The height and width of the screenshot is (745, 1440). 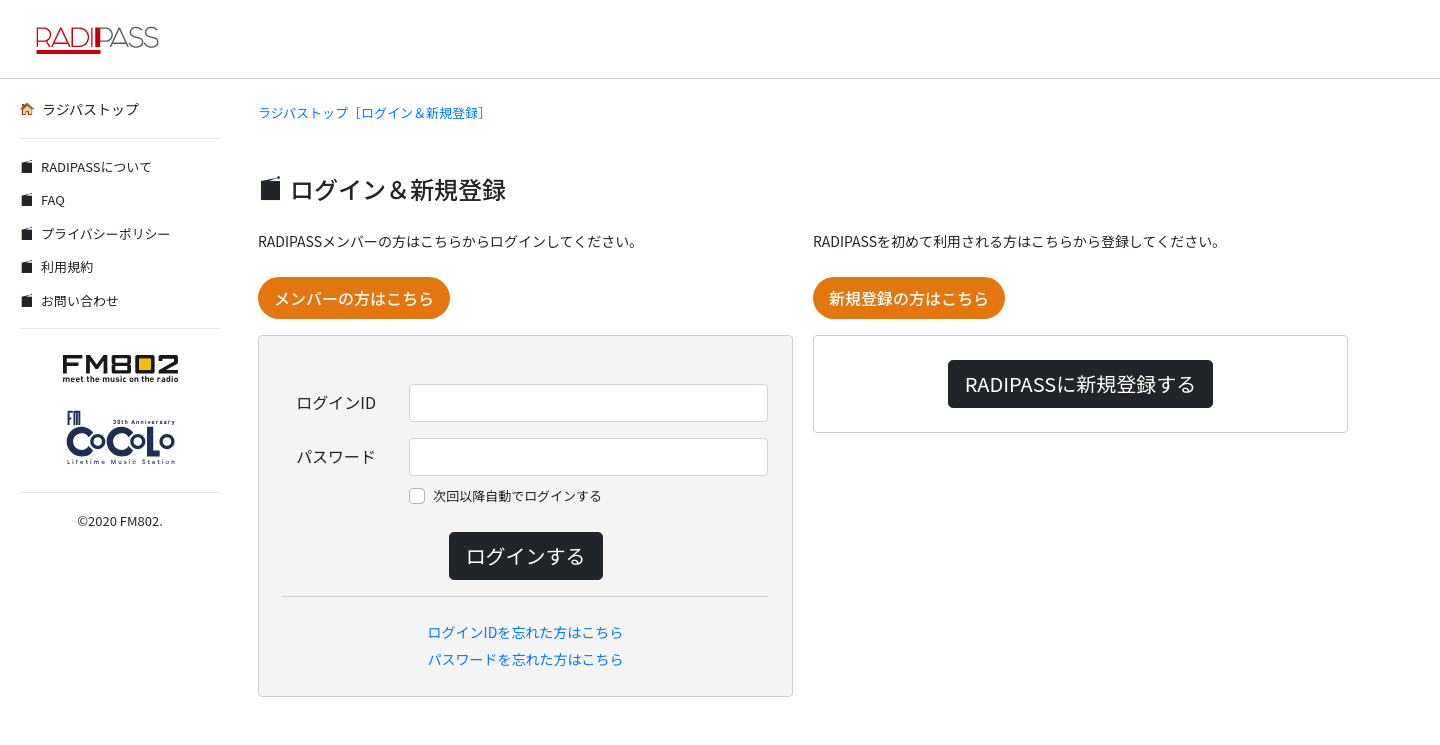 What do you see at coordinates (139, 520) in the screenshot?
I see `FM802` at bounding box center [139, 520].